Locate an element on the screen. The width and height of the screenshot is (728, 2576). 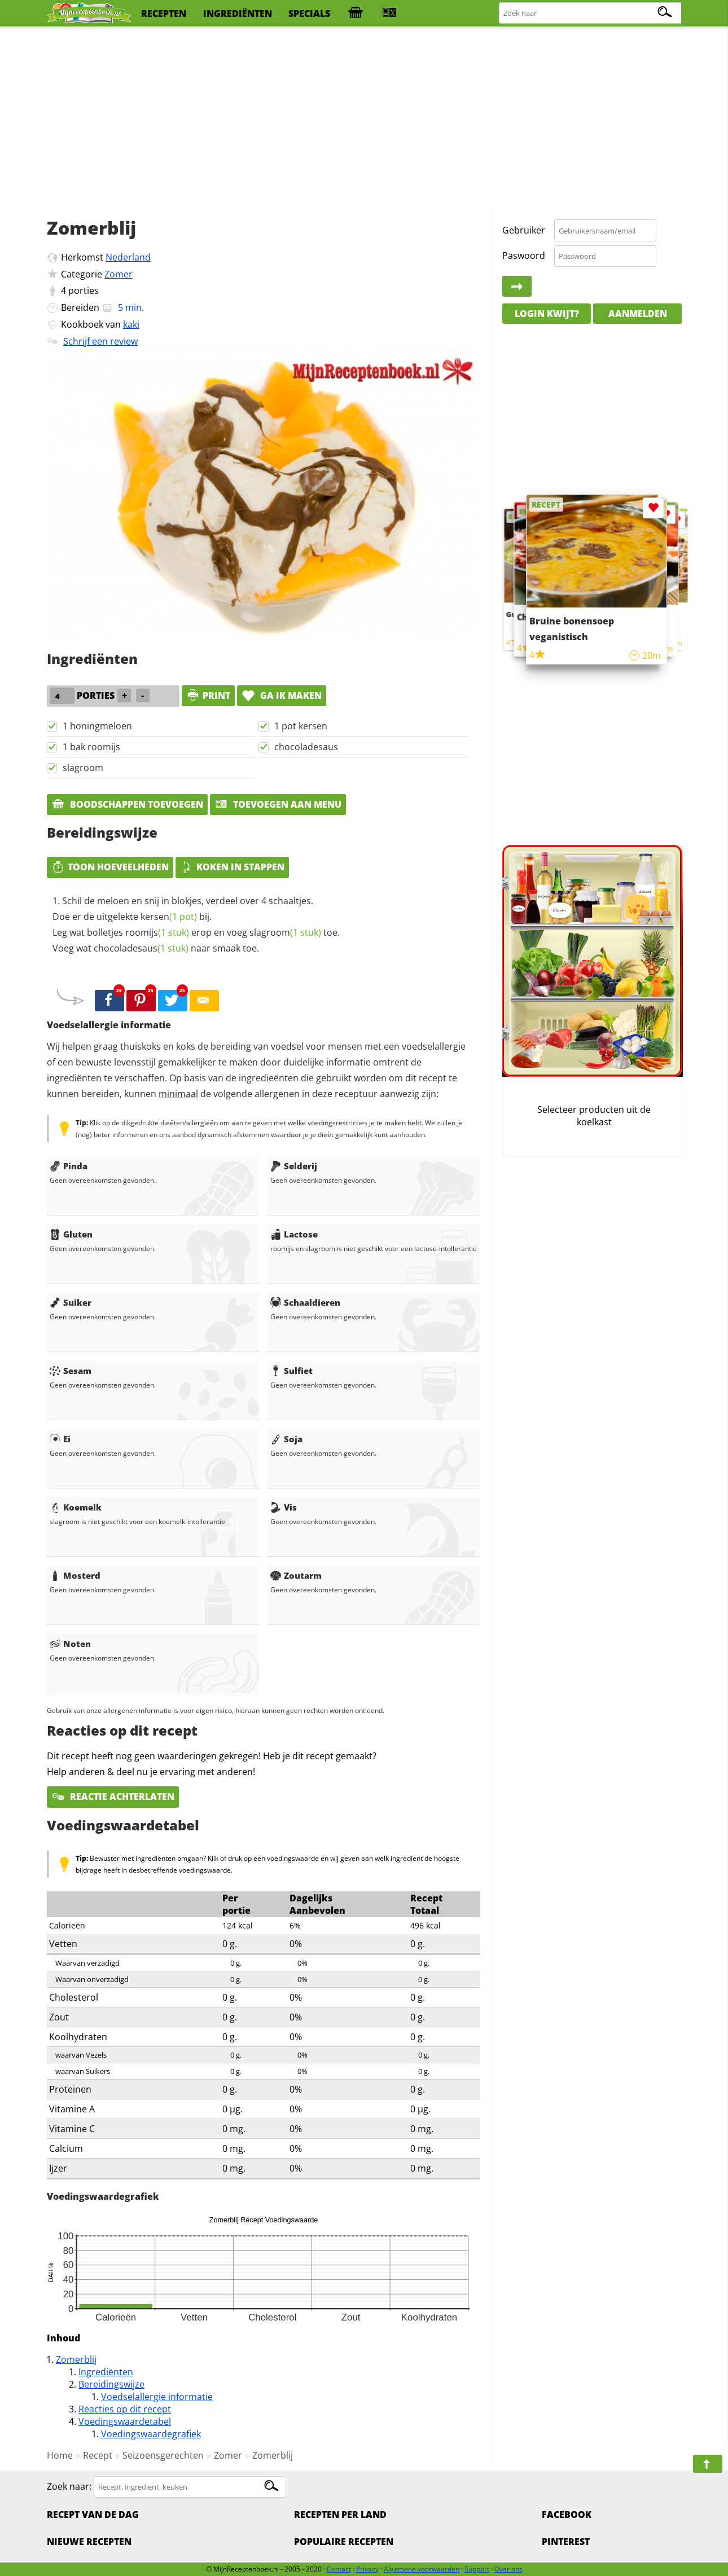
Ingrediënten is located at coordinates (105, 2372).